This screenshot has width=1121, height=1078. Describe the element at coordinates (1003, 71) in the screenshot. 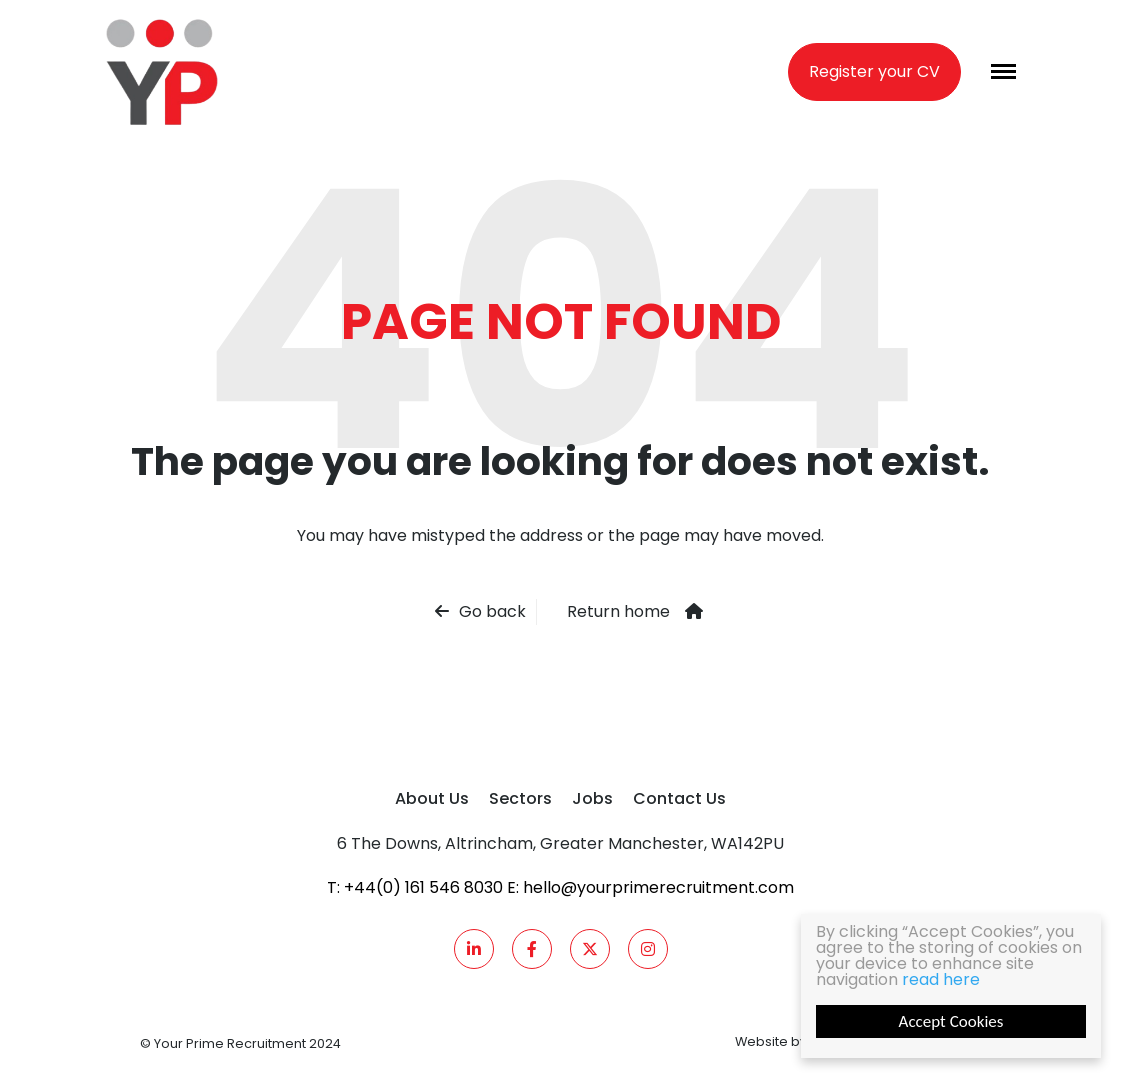

I see `[Menu]` at that location.